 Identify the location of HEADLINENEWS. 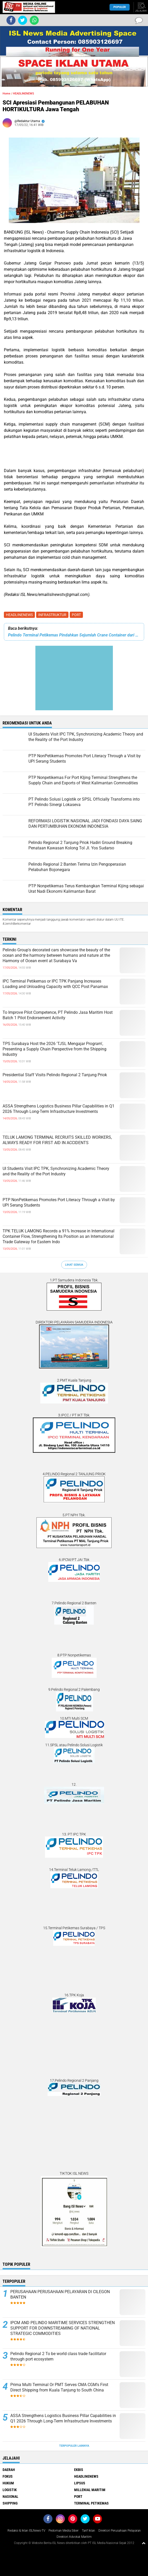
(19, 615).